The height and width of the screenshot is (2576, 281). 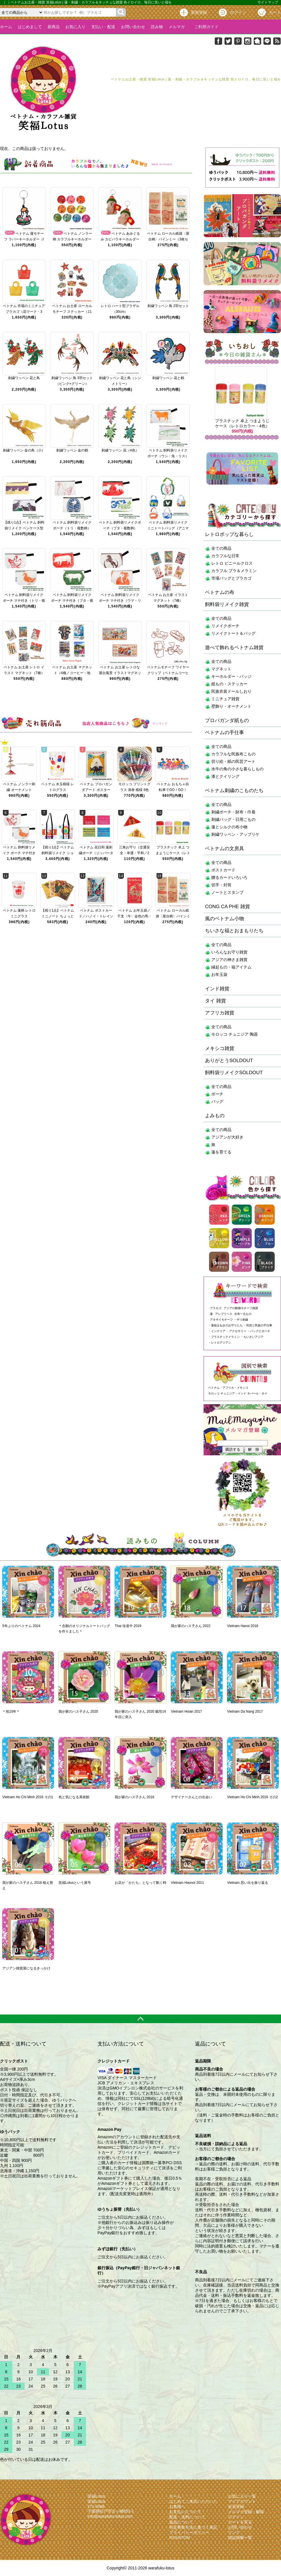 What do you see at coordinates (240, 2537) in the screenshot?
I see `雑誌掲載一覧` at bounding box center [240, 2537].